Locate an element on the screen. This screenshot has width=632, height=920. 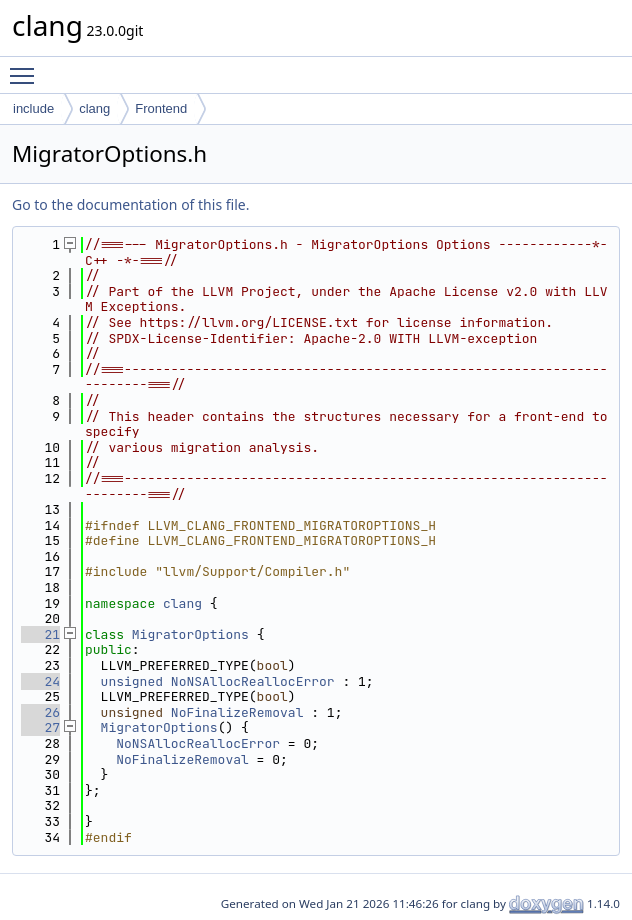
27 is located at coordinates (40, 727).